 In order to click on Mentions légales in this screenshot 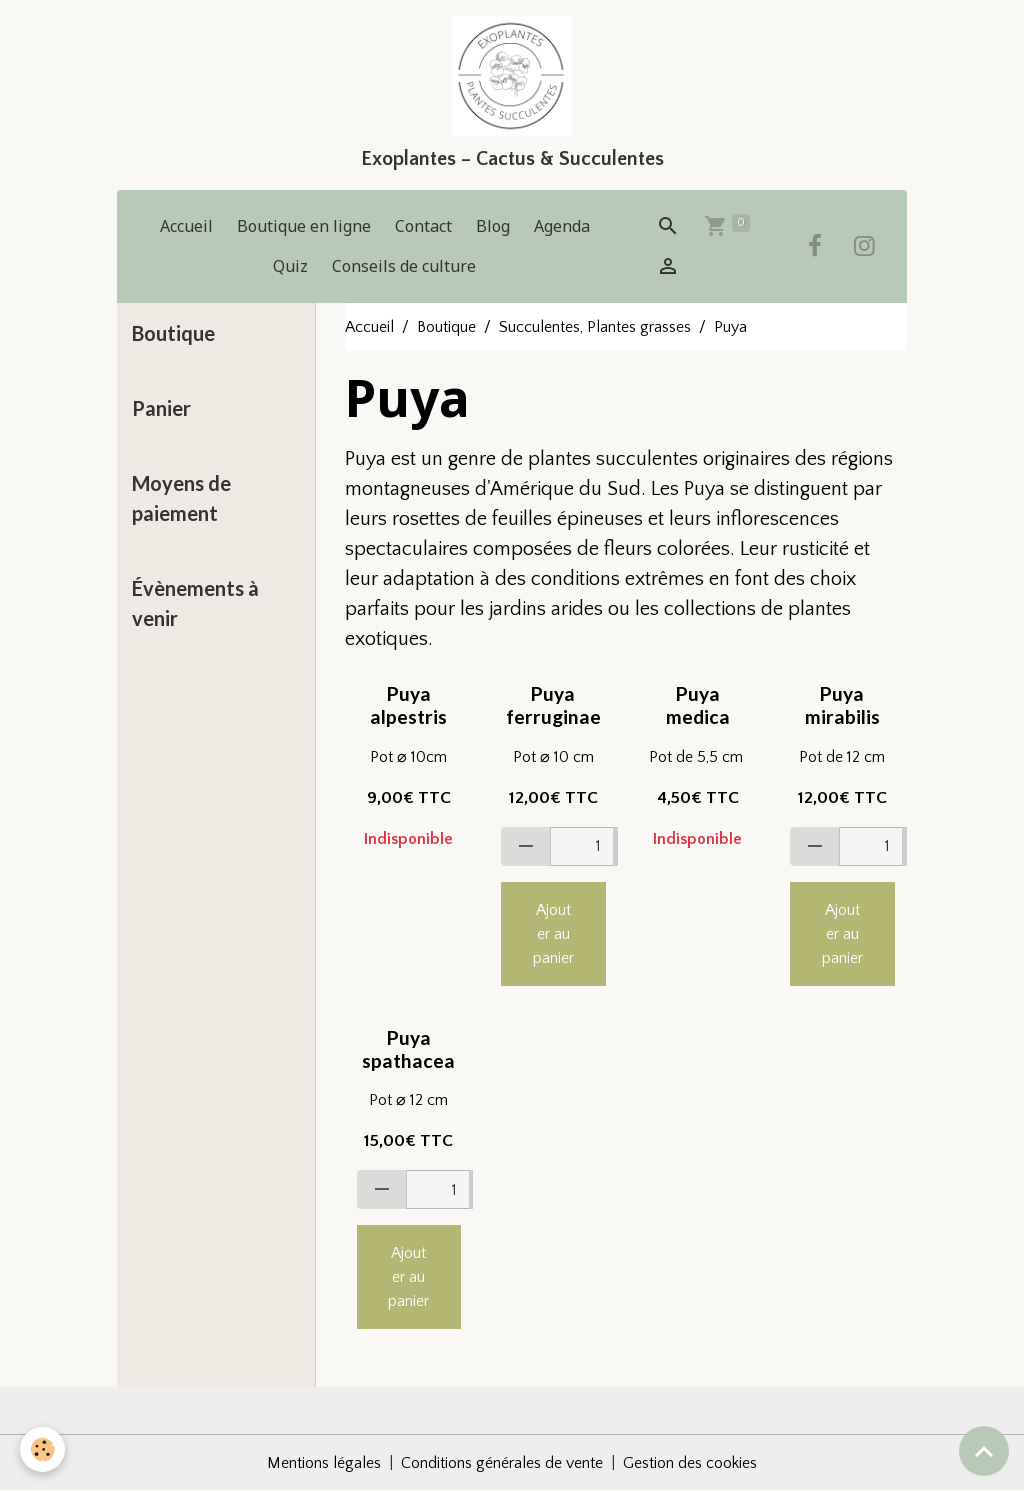, I will do `click(324, 1463)`.